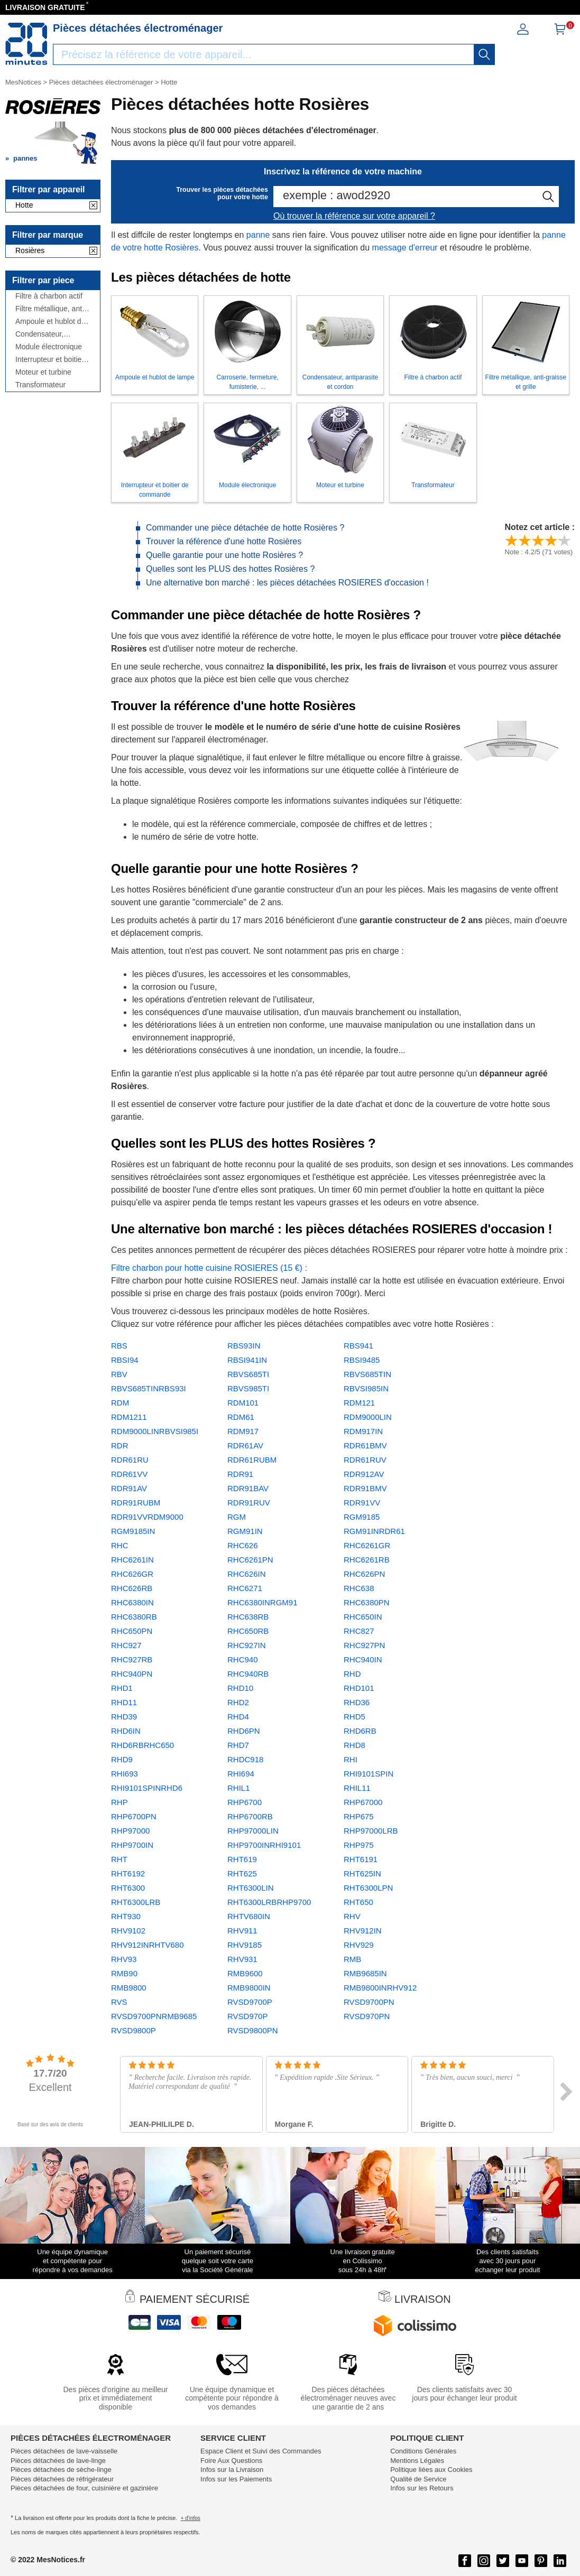 This screenshot has width=580, height=2576. What do you see at coordinates (367, 1602) in the screenshot?
I see `RHC6380PN` at bounding box center [367, 1602].